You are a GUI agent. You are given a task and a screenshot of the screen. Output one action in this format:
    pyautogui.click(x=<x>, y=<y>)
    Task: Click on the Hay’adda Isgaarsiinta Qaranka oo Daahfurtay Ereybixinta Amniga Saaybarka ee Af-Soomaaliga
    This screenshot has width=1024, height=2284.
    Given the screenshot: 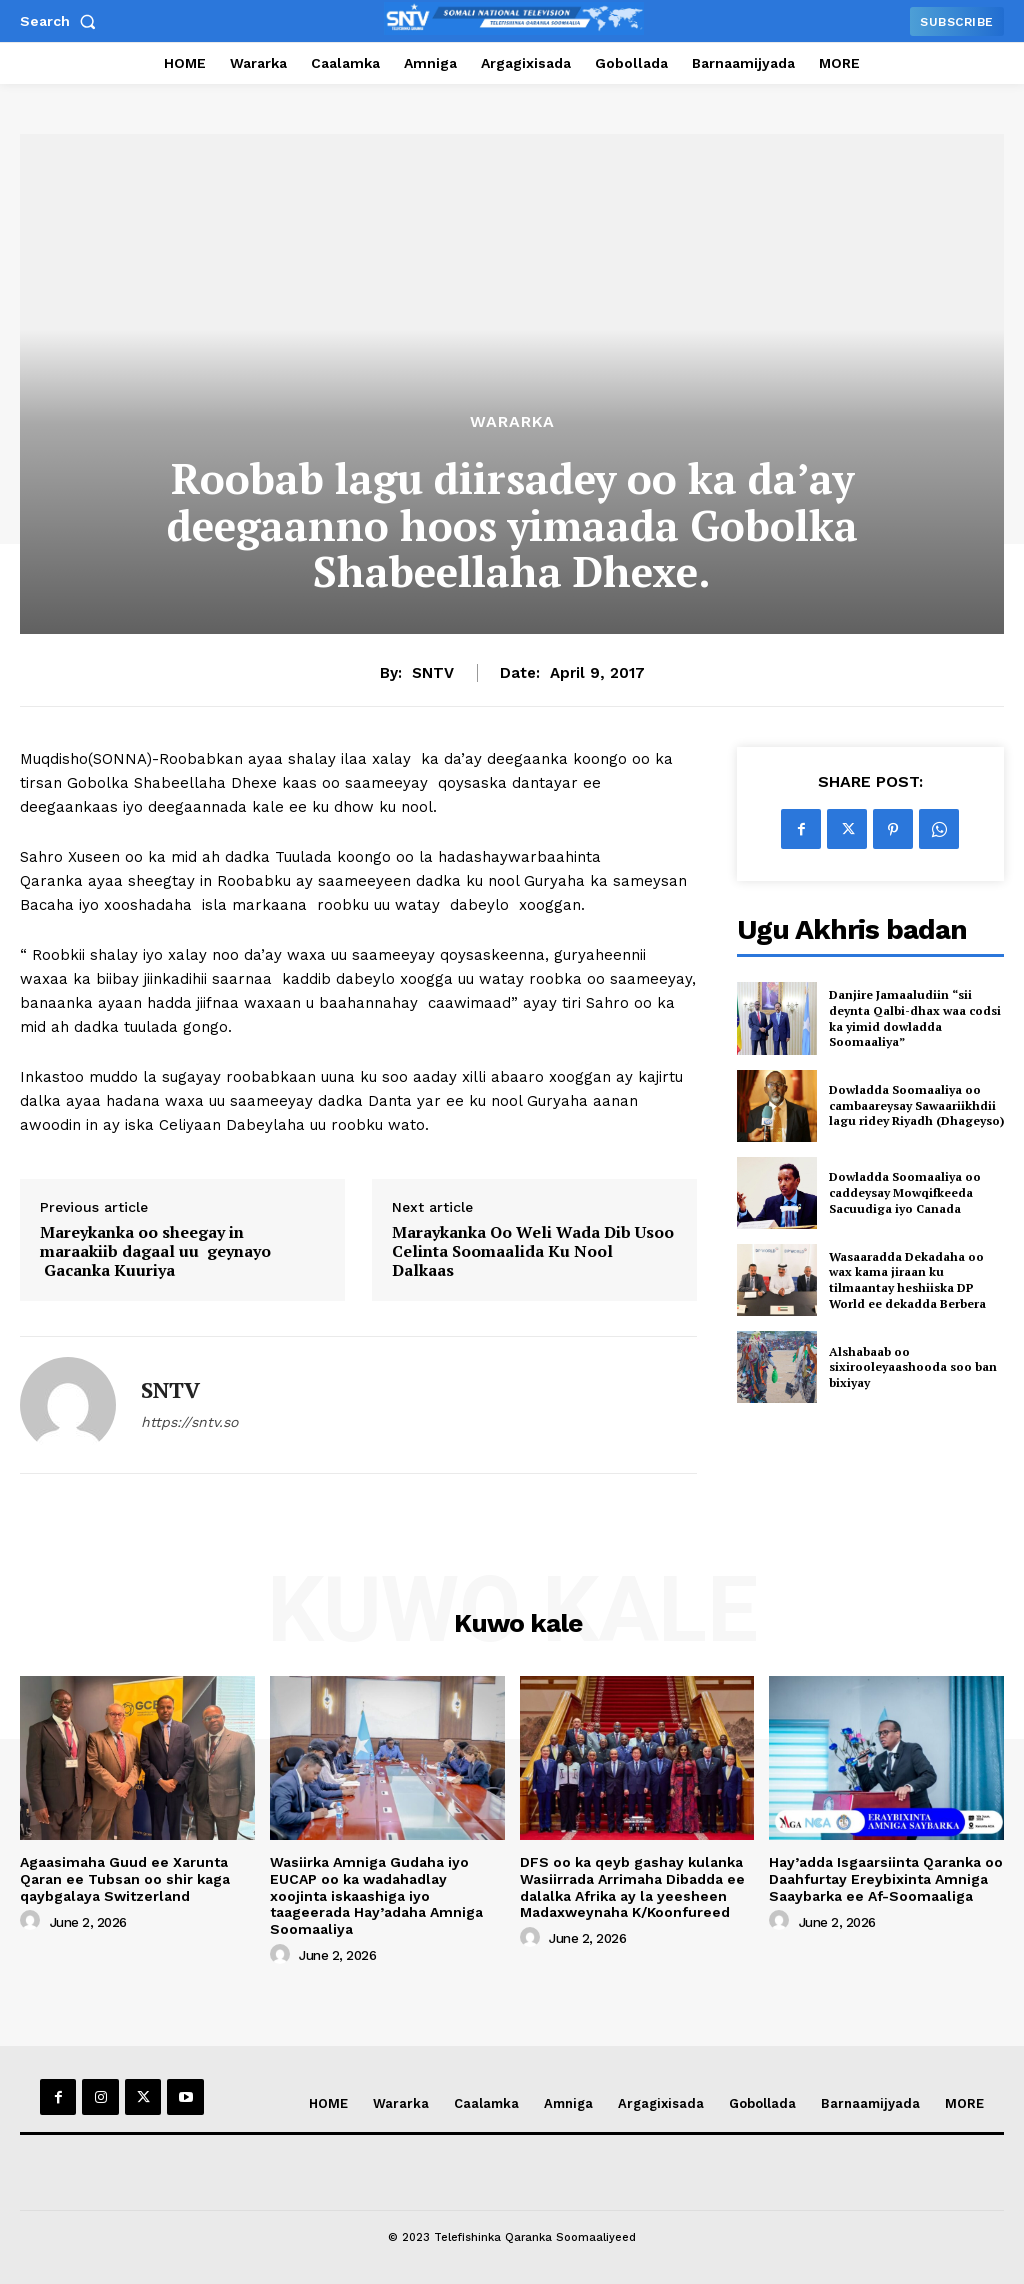 What is the action you would take?
    pyautogui.click(x=886, y=1879)
    